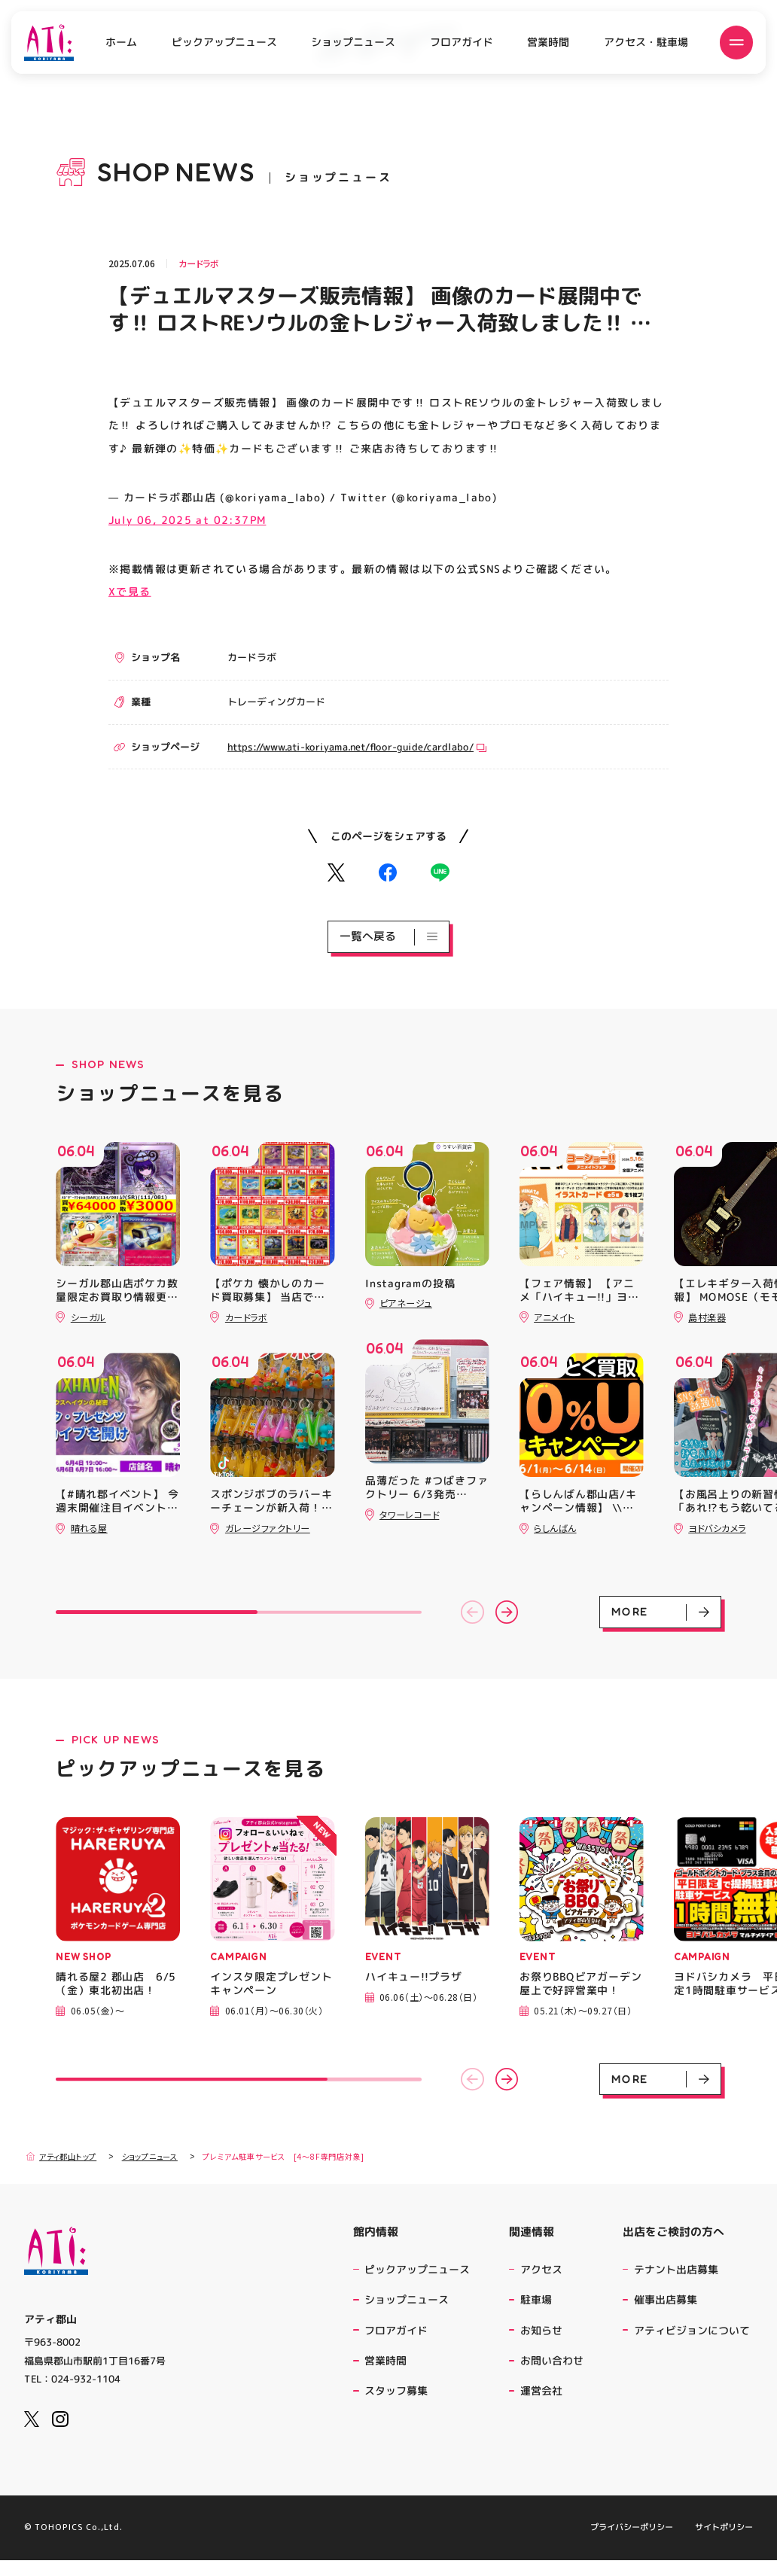 This screenshot has height=2576, width=777. What do you see at coordinates (555, 1527) in the screenshot?
I see `らしんばん` at bounding box center [555, 1527].